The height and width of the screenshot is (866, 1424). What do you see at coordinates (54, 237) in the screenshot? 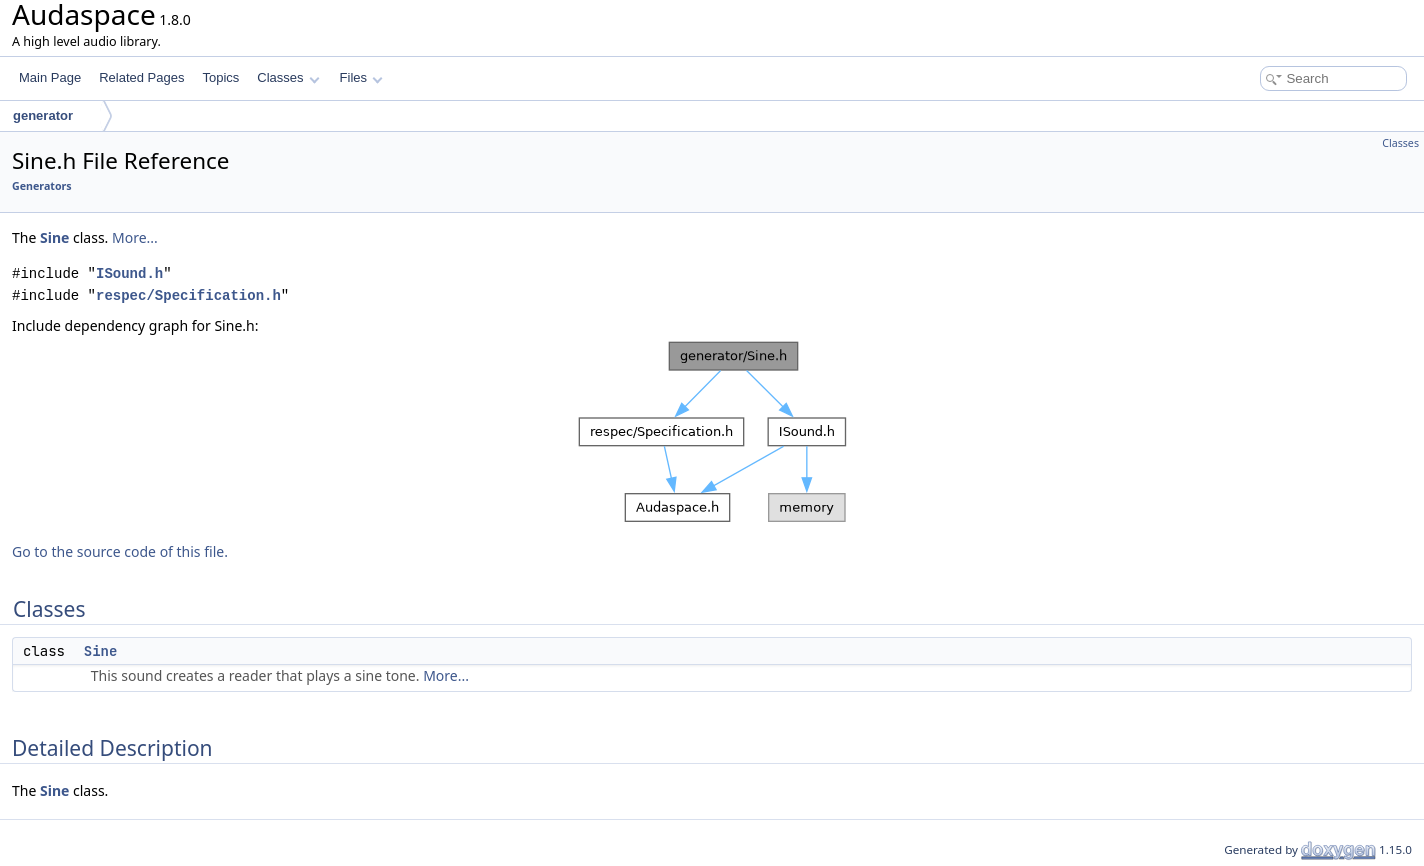
I see `Sine` at bounding box center [54, 237].